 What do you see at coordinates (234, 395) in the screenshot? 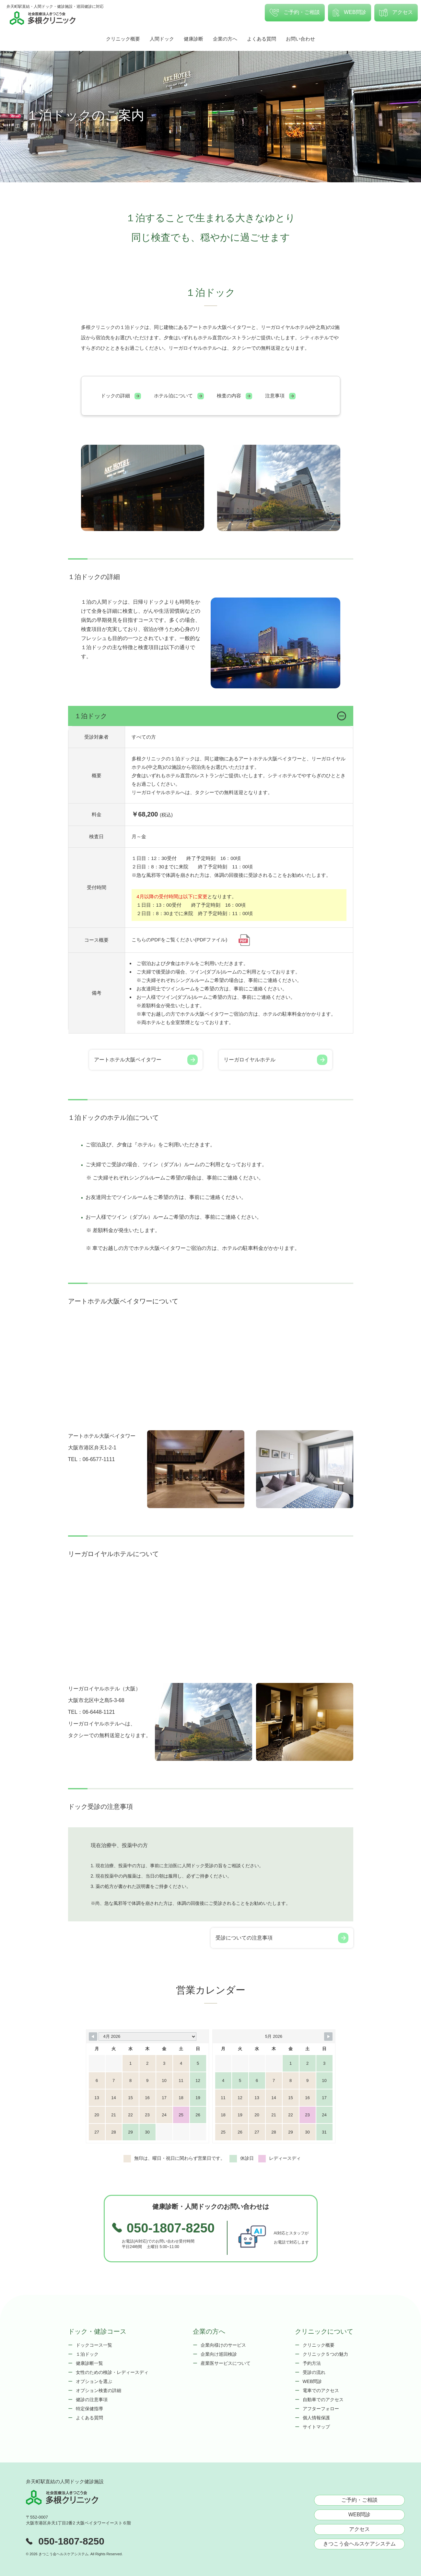
I see `検査の内容` at bounding box center [234, 395].